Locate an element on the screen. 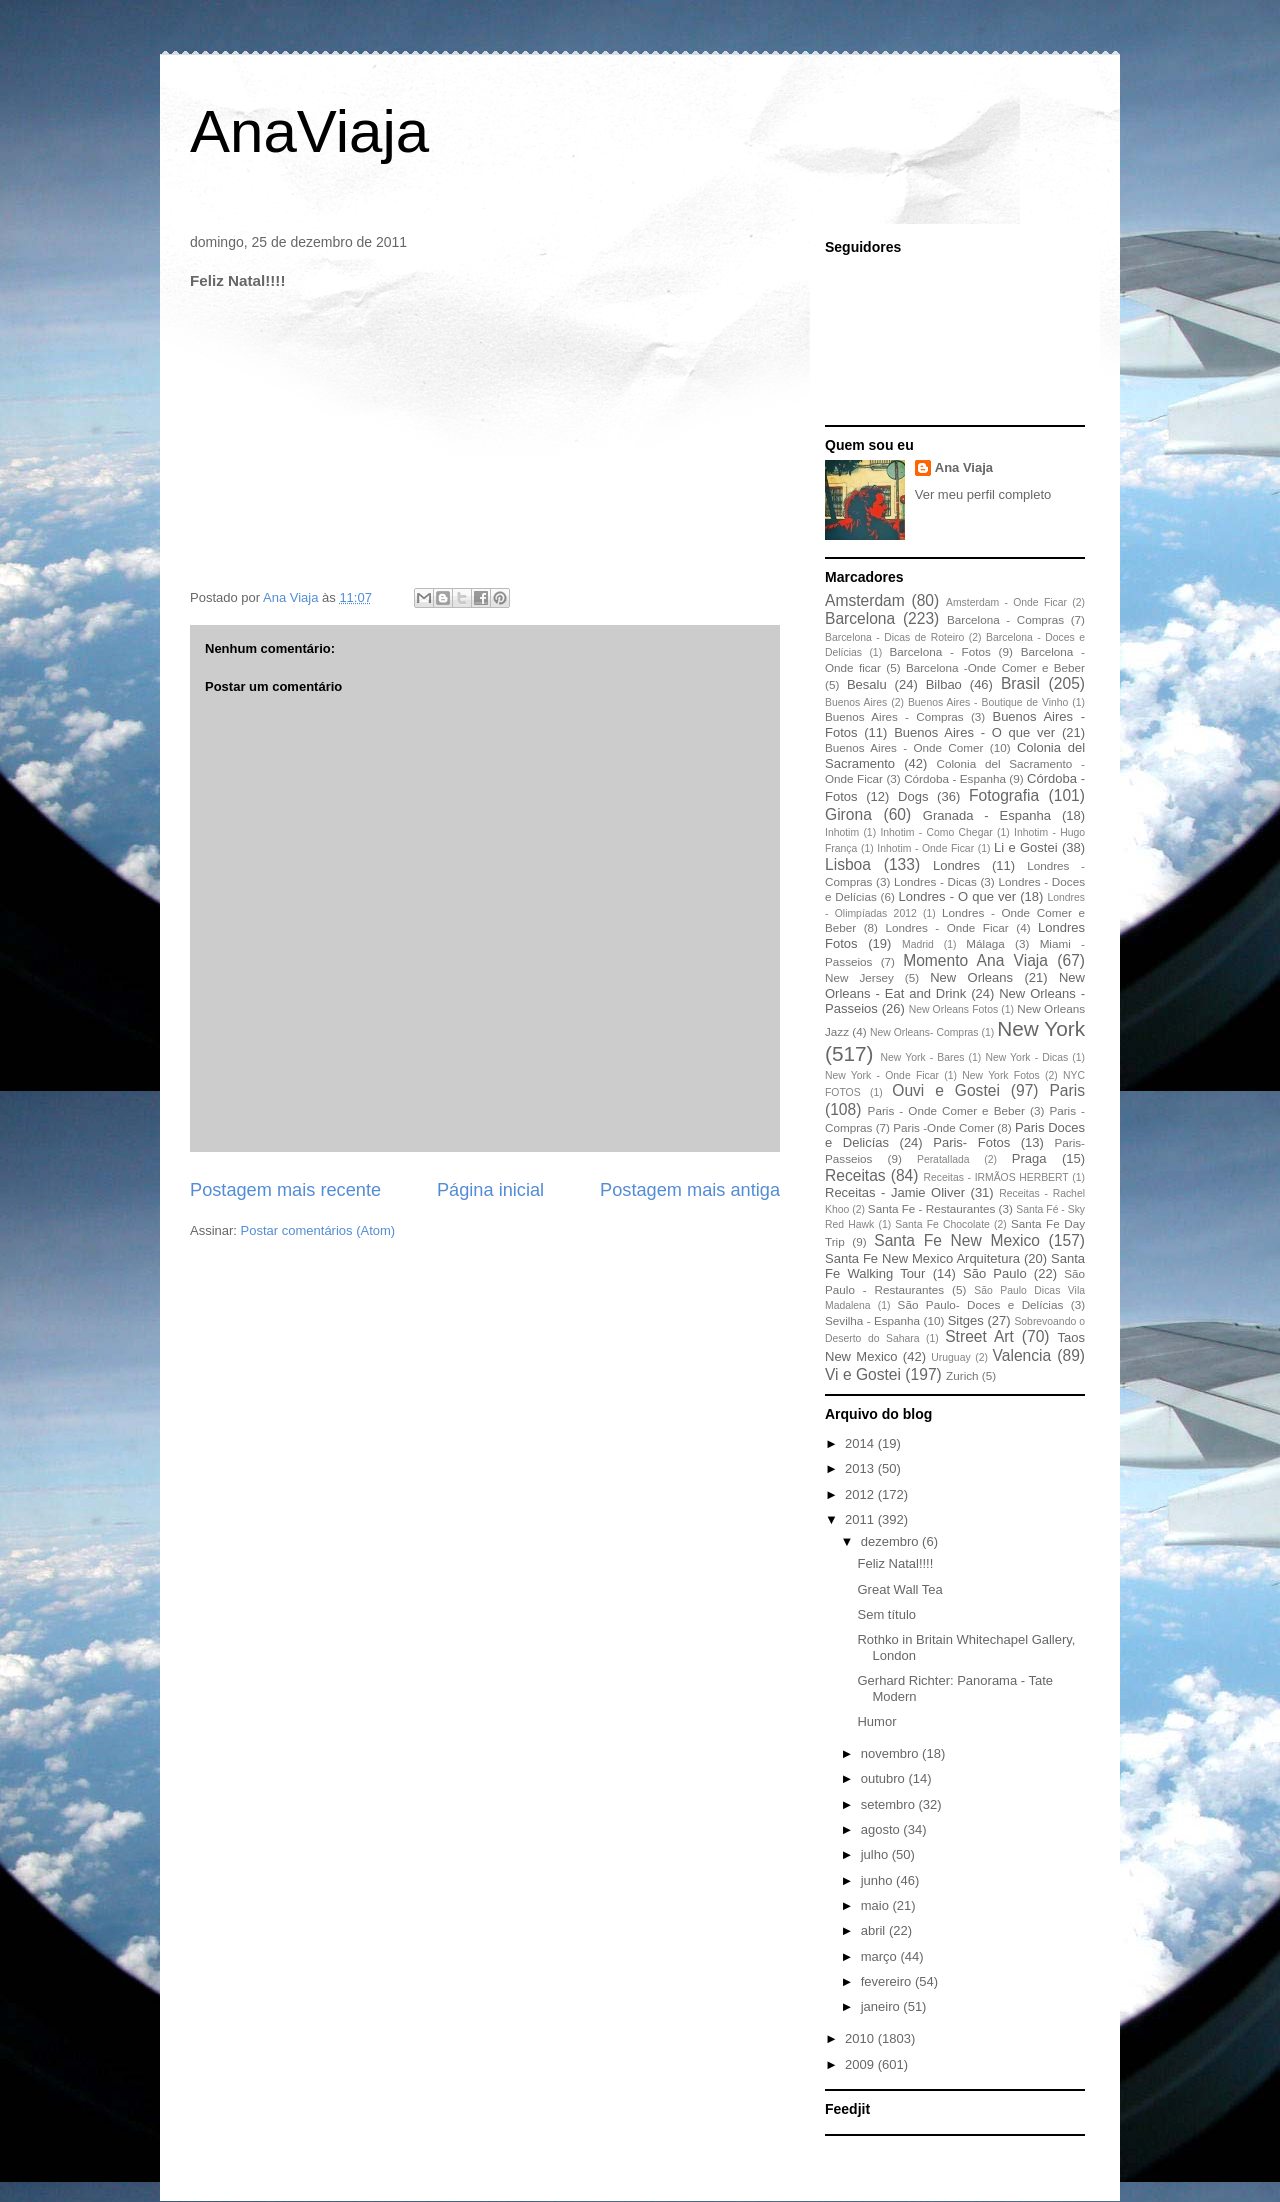 The height and width of the screenshot is (2202, 1280). Lisboa is located at coordinates (848, 864).